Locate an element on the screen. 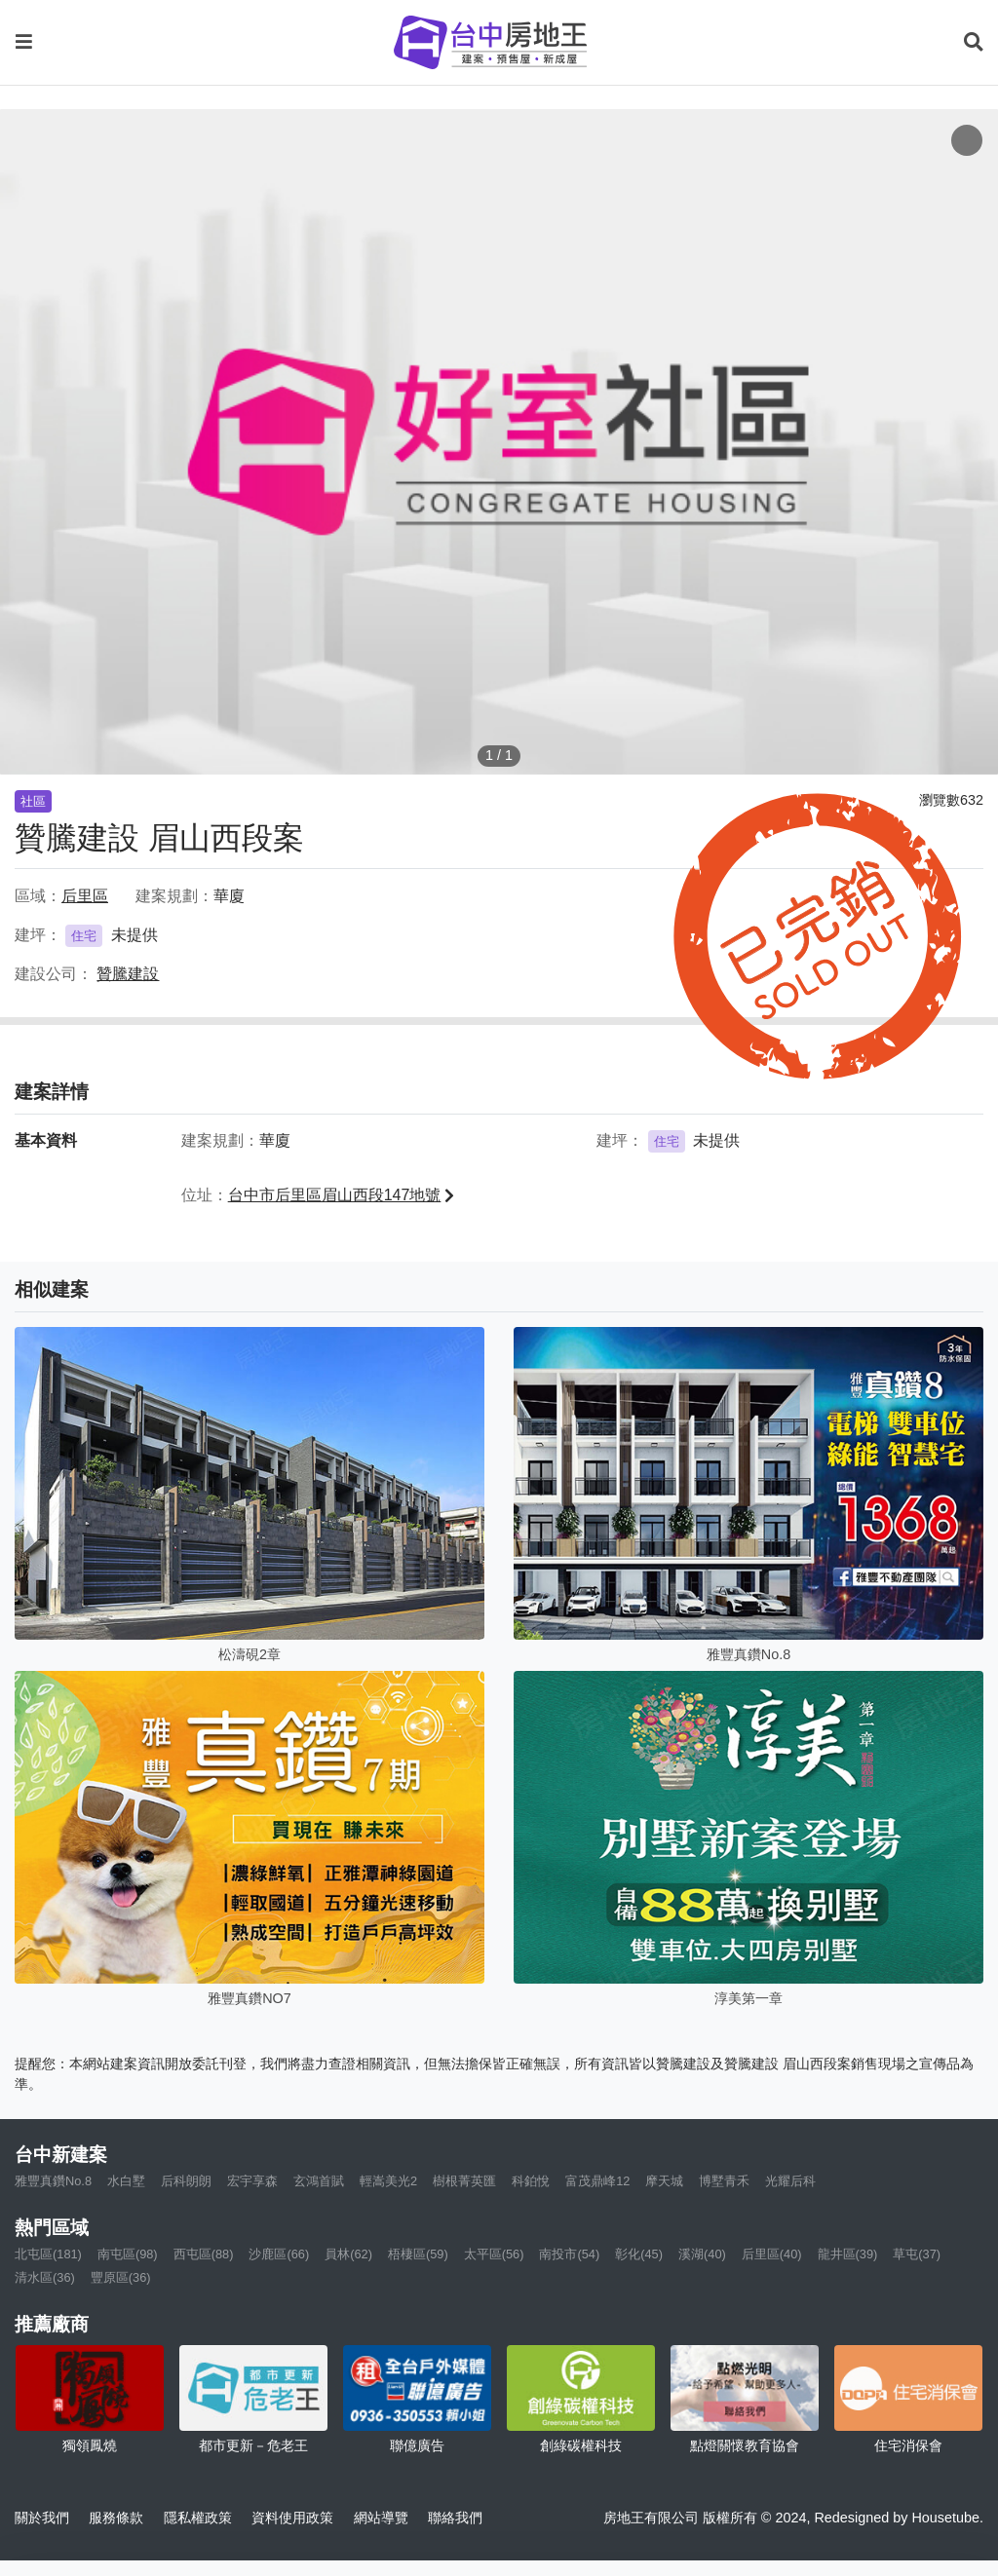 The height and width of the screenshot is (2576, 998). 聯絡我們 is located at coordinates (455, 2517).